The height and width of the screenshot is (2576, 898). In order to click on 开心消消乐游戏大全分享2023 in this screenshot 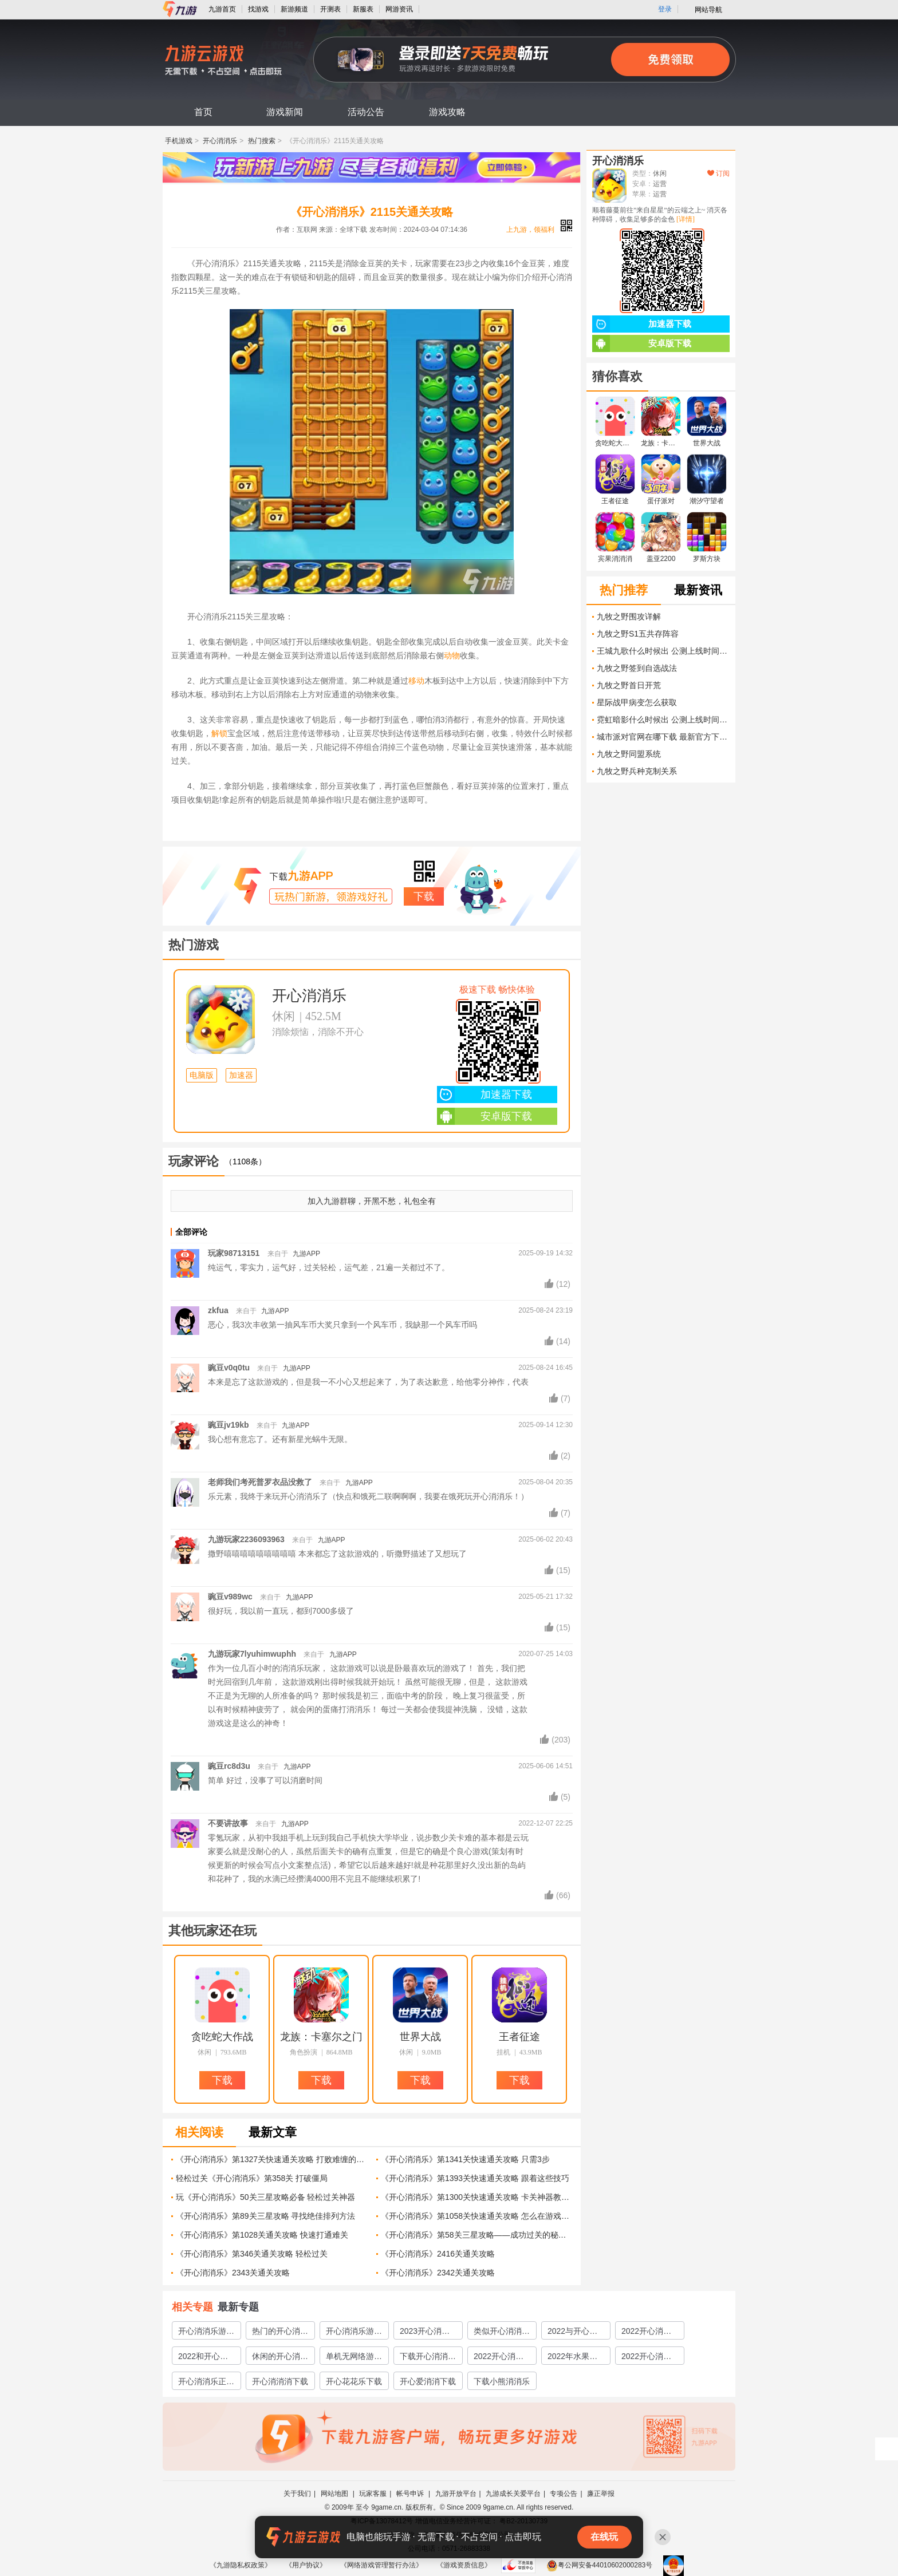, I will do `click(206, 2332)`.